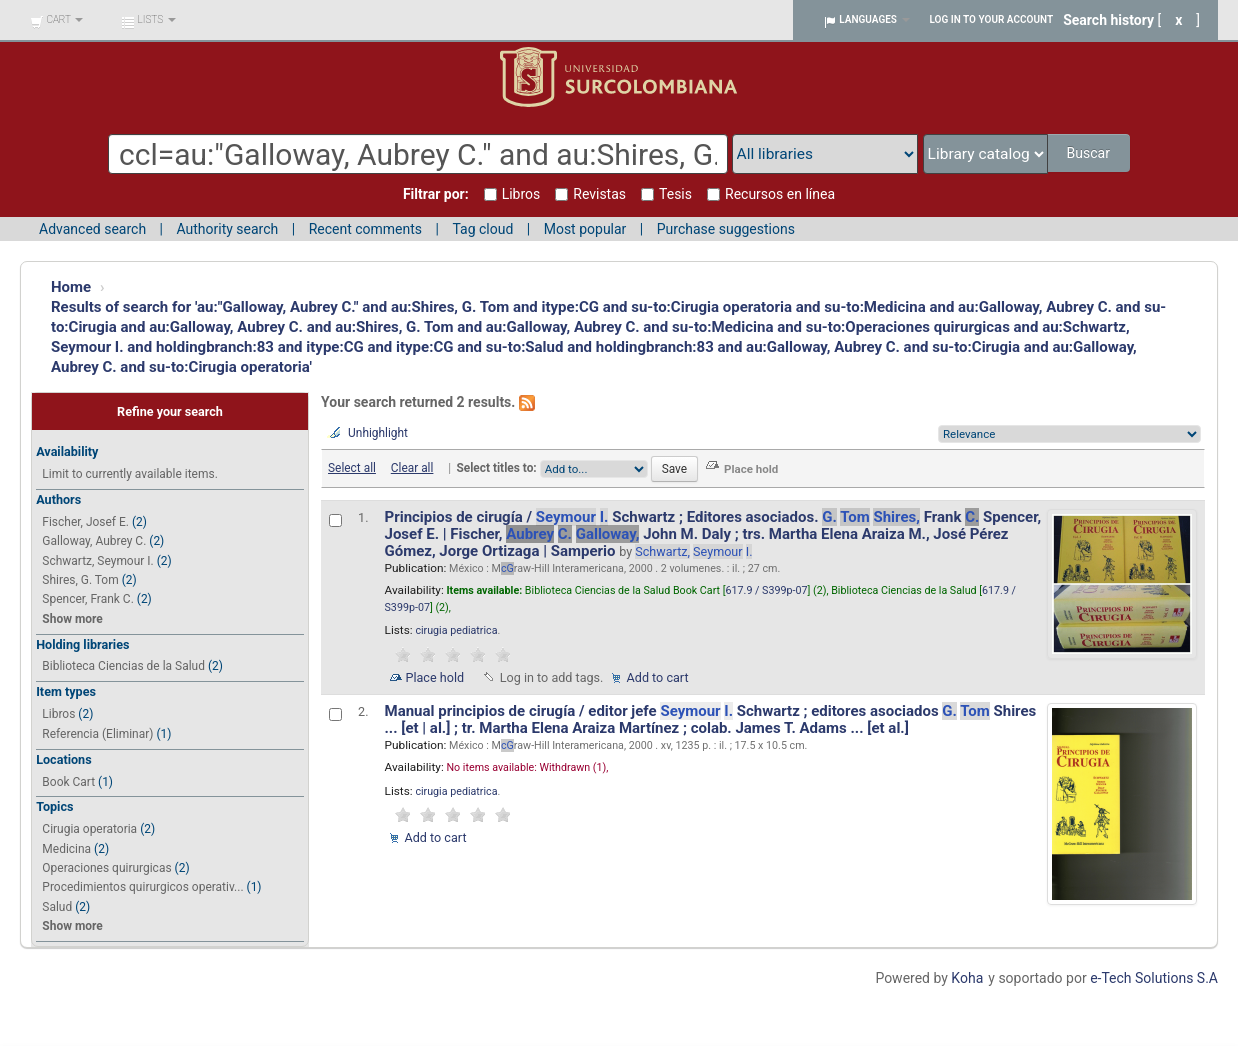 This screenshot has height=1046, width=1238. What do you see at coordinates (87, 599) in the screenshot?
I see `Spencer, Frank C.` at bounding box center [87, 599].